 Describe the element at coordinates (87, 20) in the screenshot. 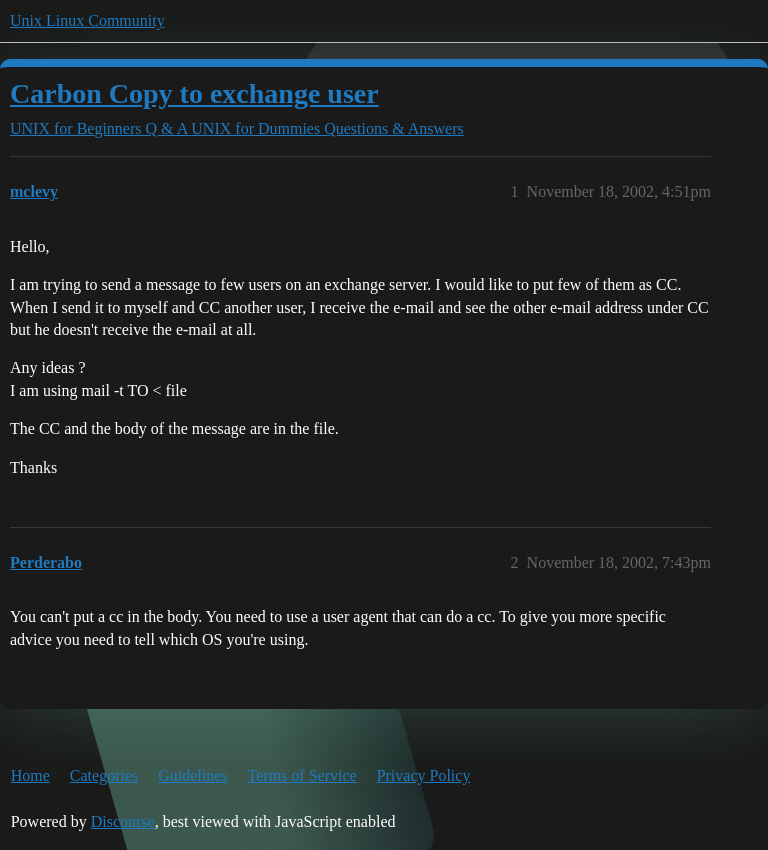

I see `Unix Linux Community` at that location.